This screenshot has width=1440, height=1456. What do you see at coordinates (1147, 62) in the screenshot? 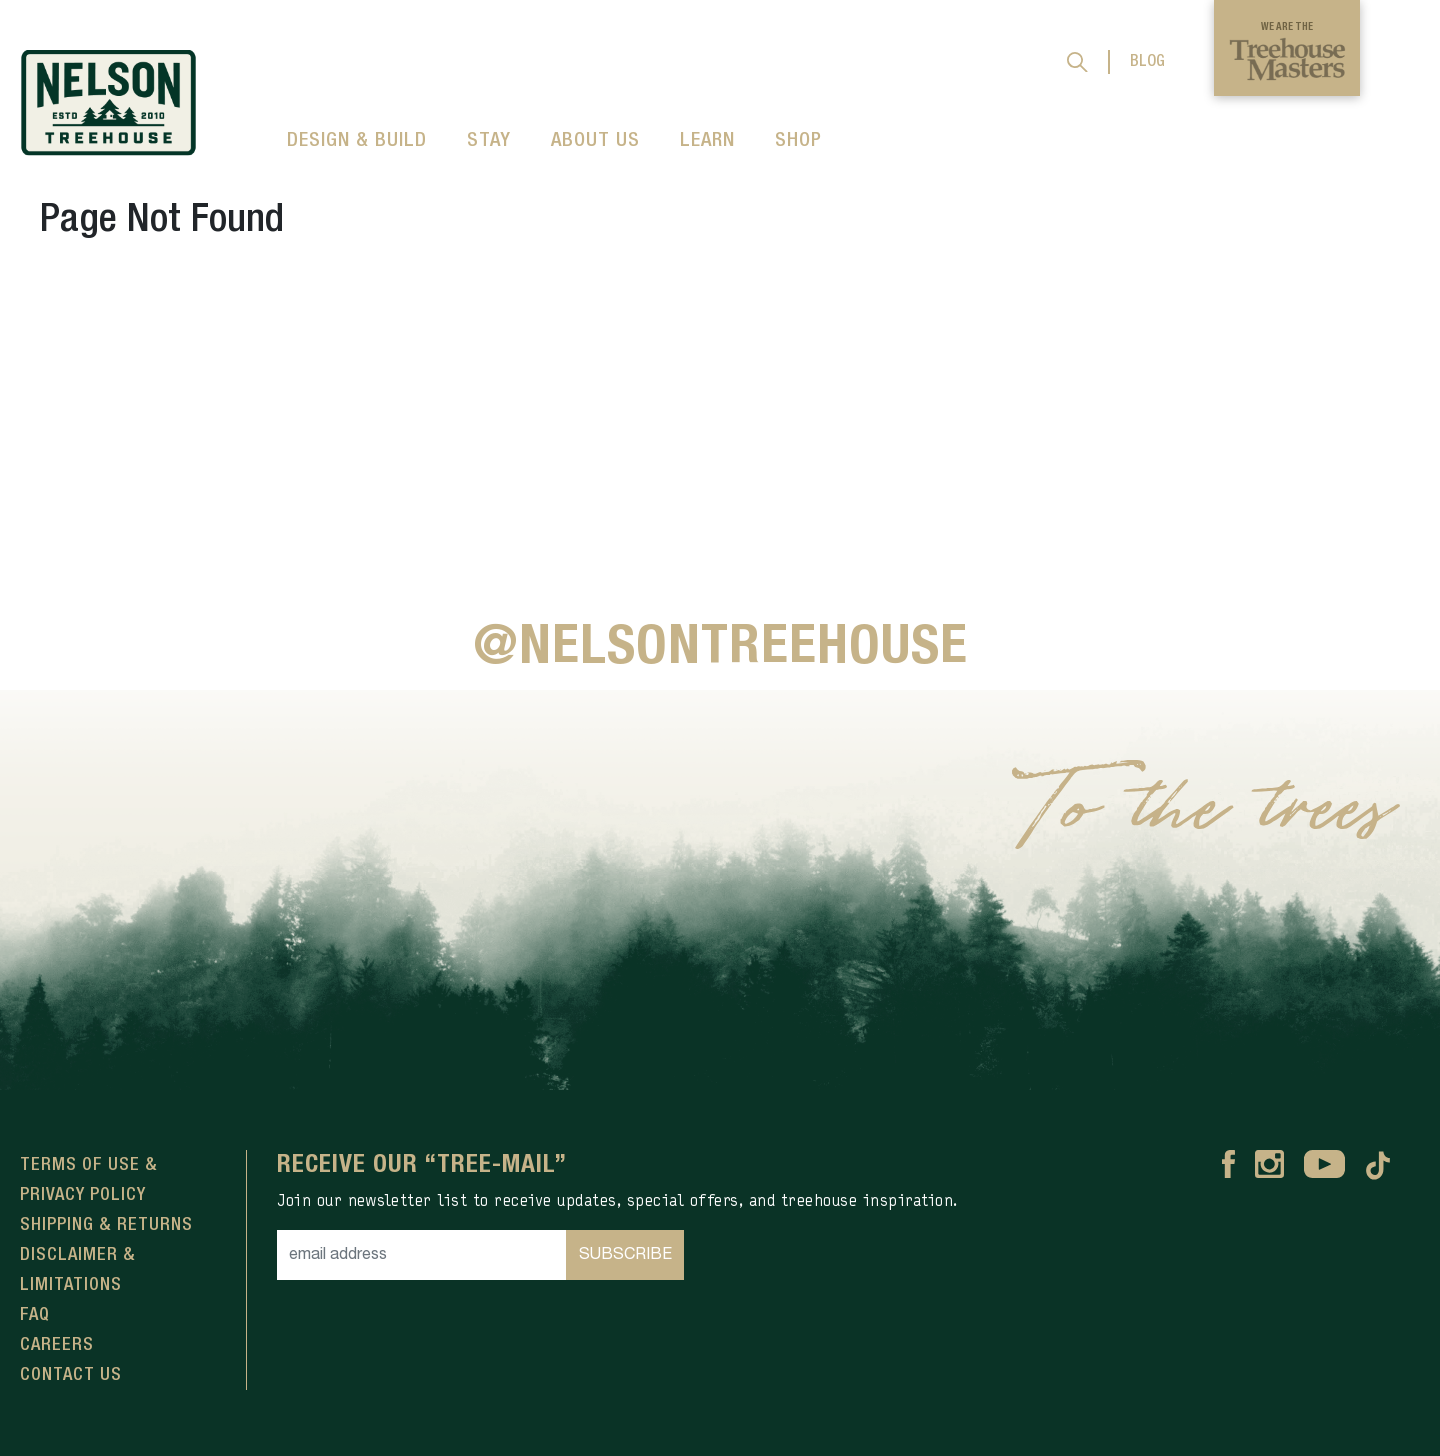
I see `BLOG` at bounding box center [1147, 62].